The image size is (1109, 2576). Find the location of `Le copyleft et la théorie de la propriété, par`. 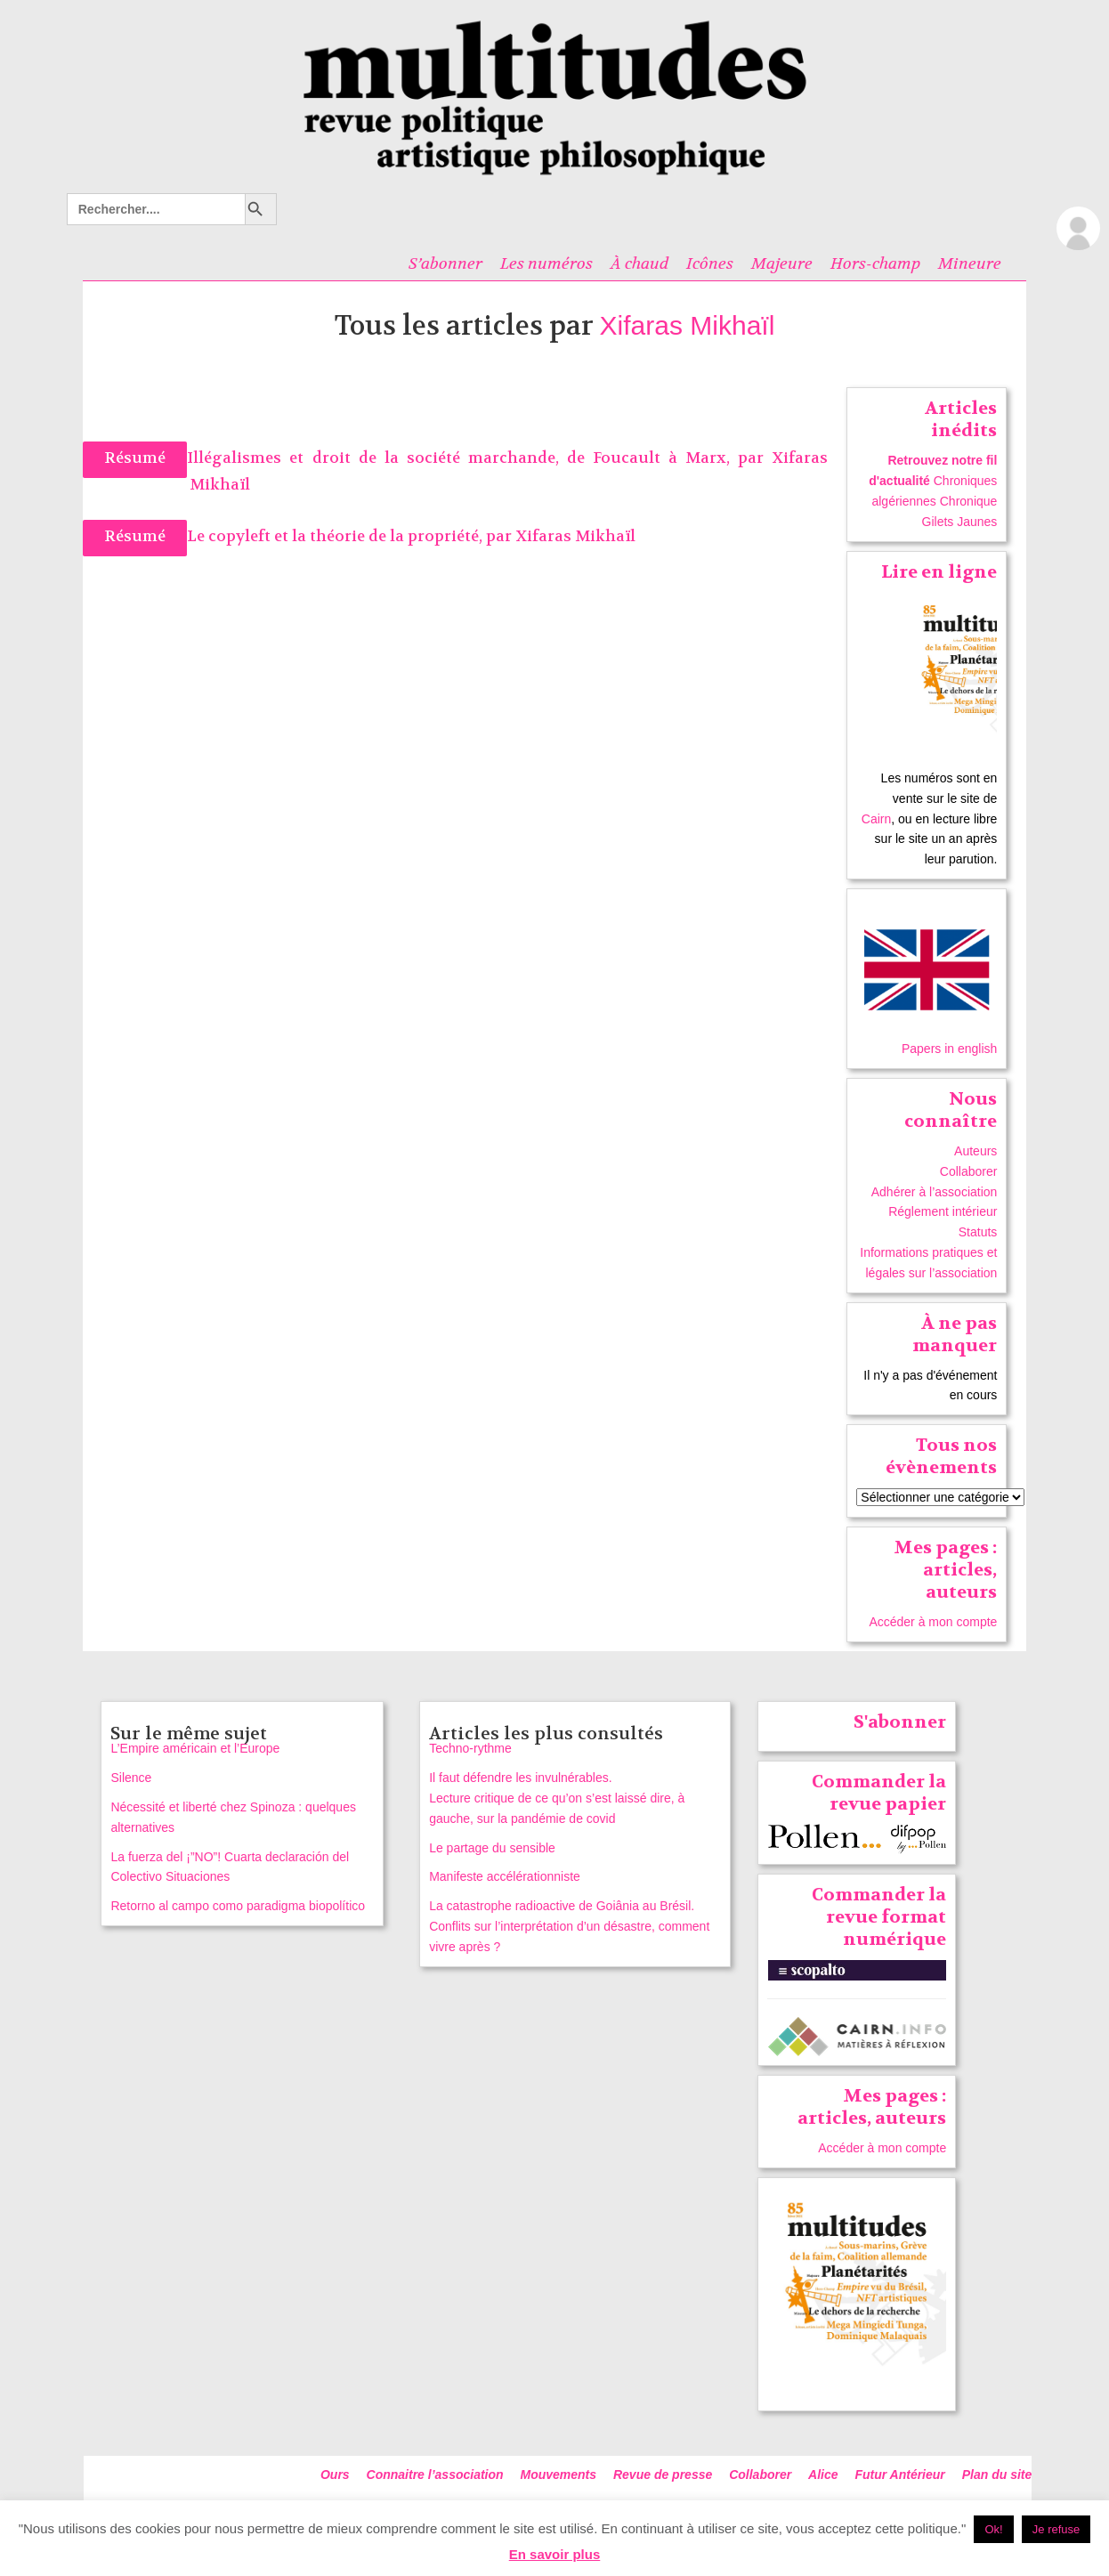

Le copyleft et la théorie de la propriété, par is located at coordinates (351, 536).